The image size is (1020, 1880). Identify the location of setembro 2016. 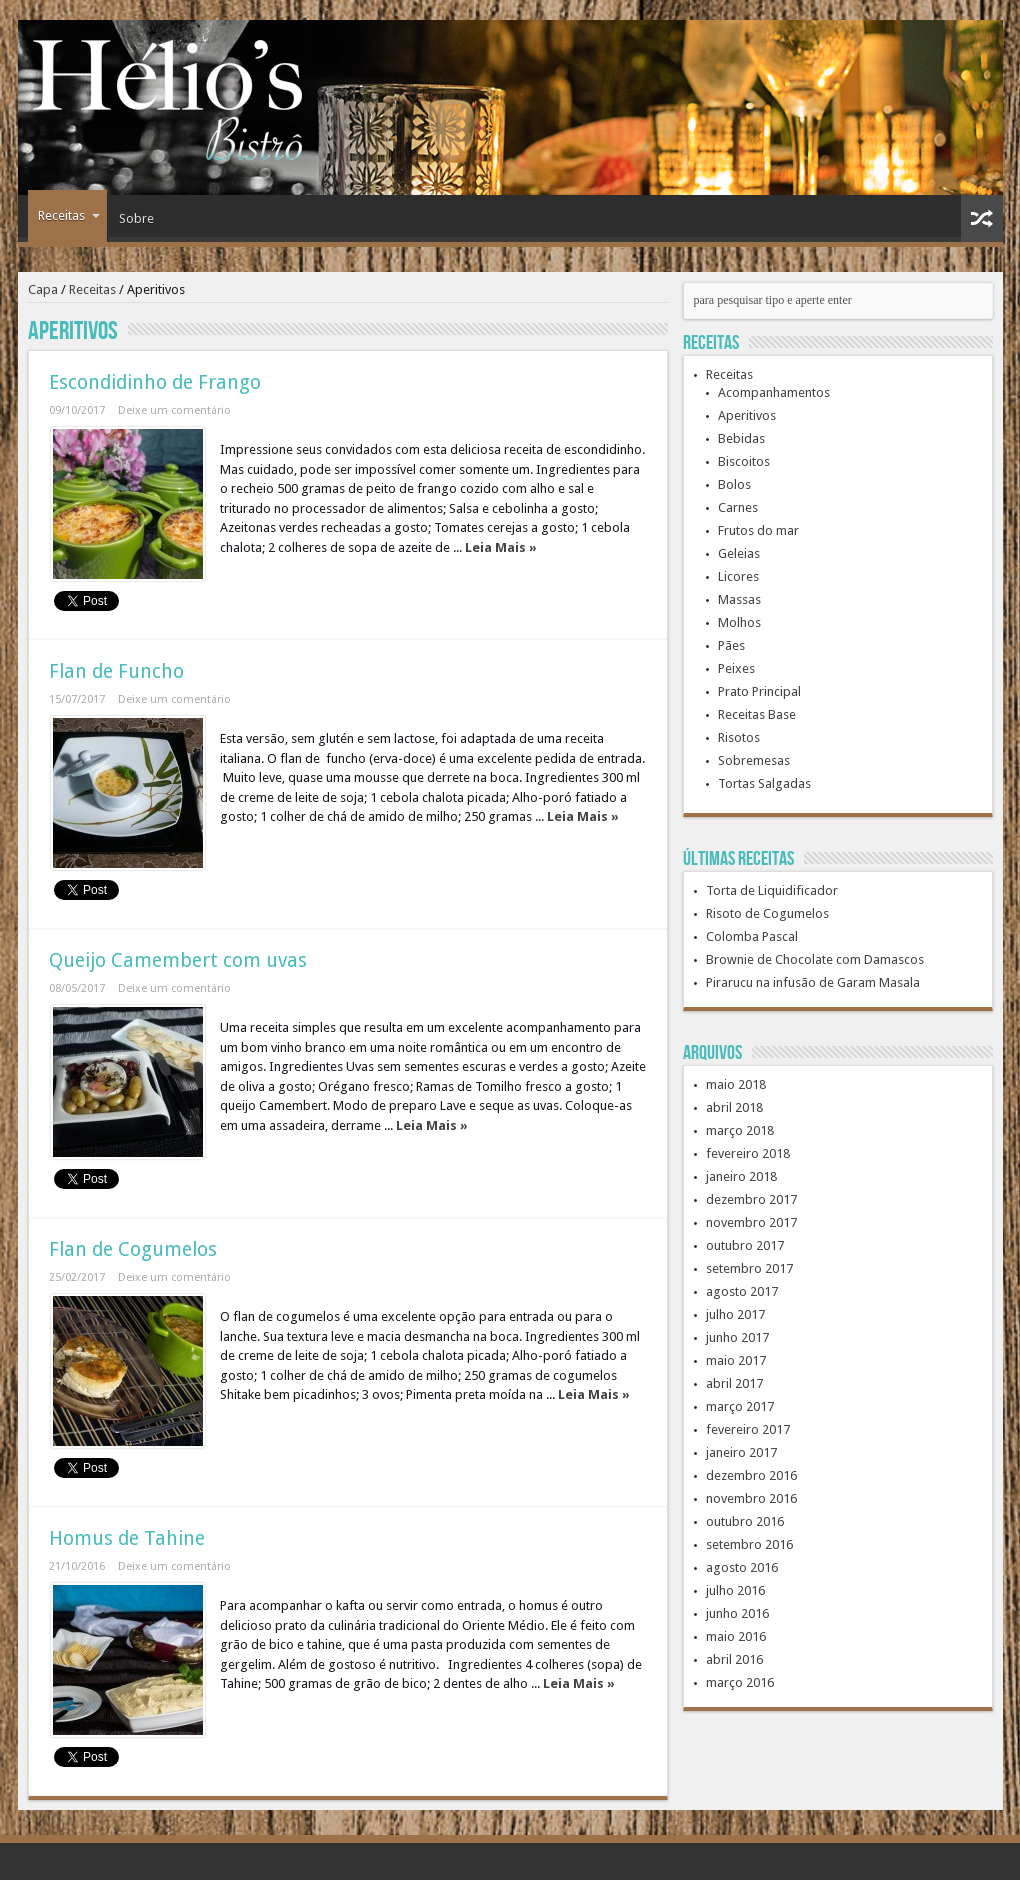
(749, 1544).